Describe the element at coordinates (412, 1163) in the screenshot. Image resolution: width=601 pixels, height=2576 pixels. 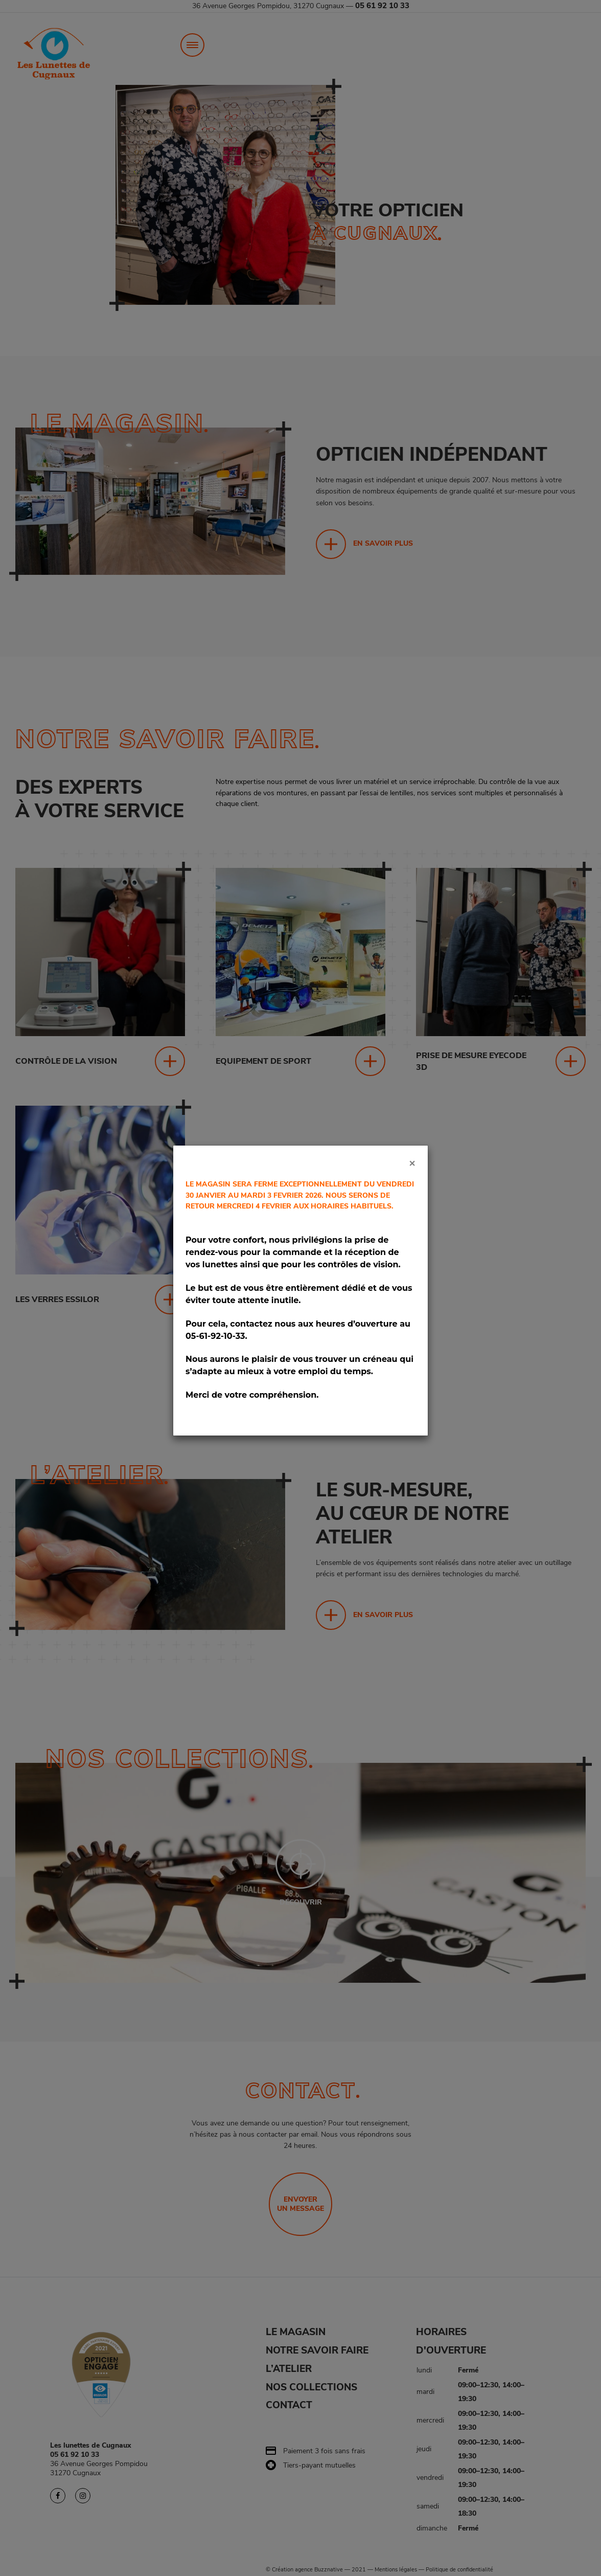
I see `[Close]` at that location.